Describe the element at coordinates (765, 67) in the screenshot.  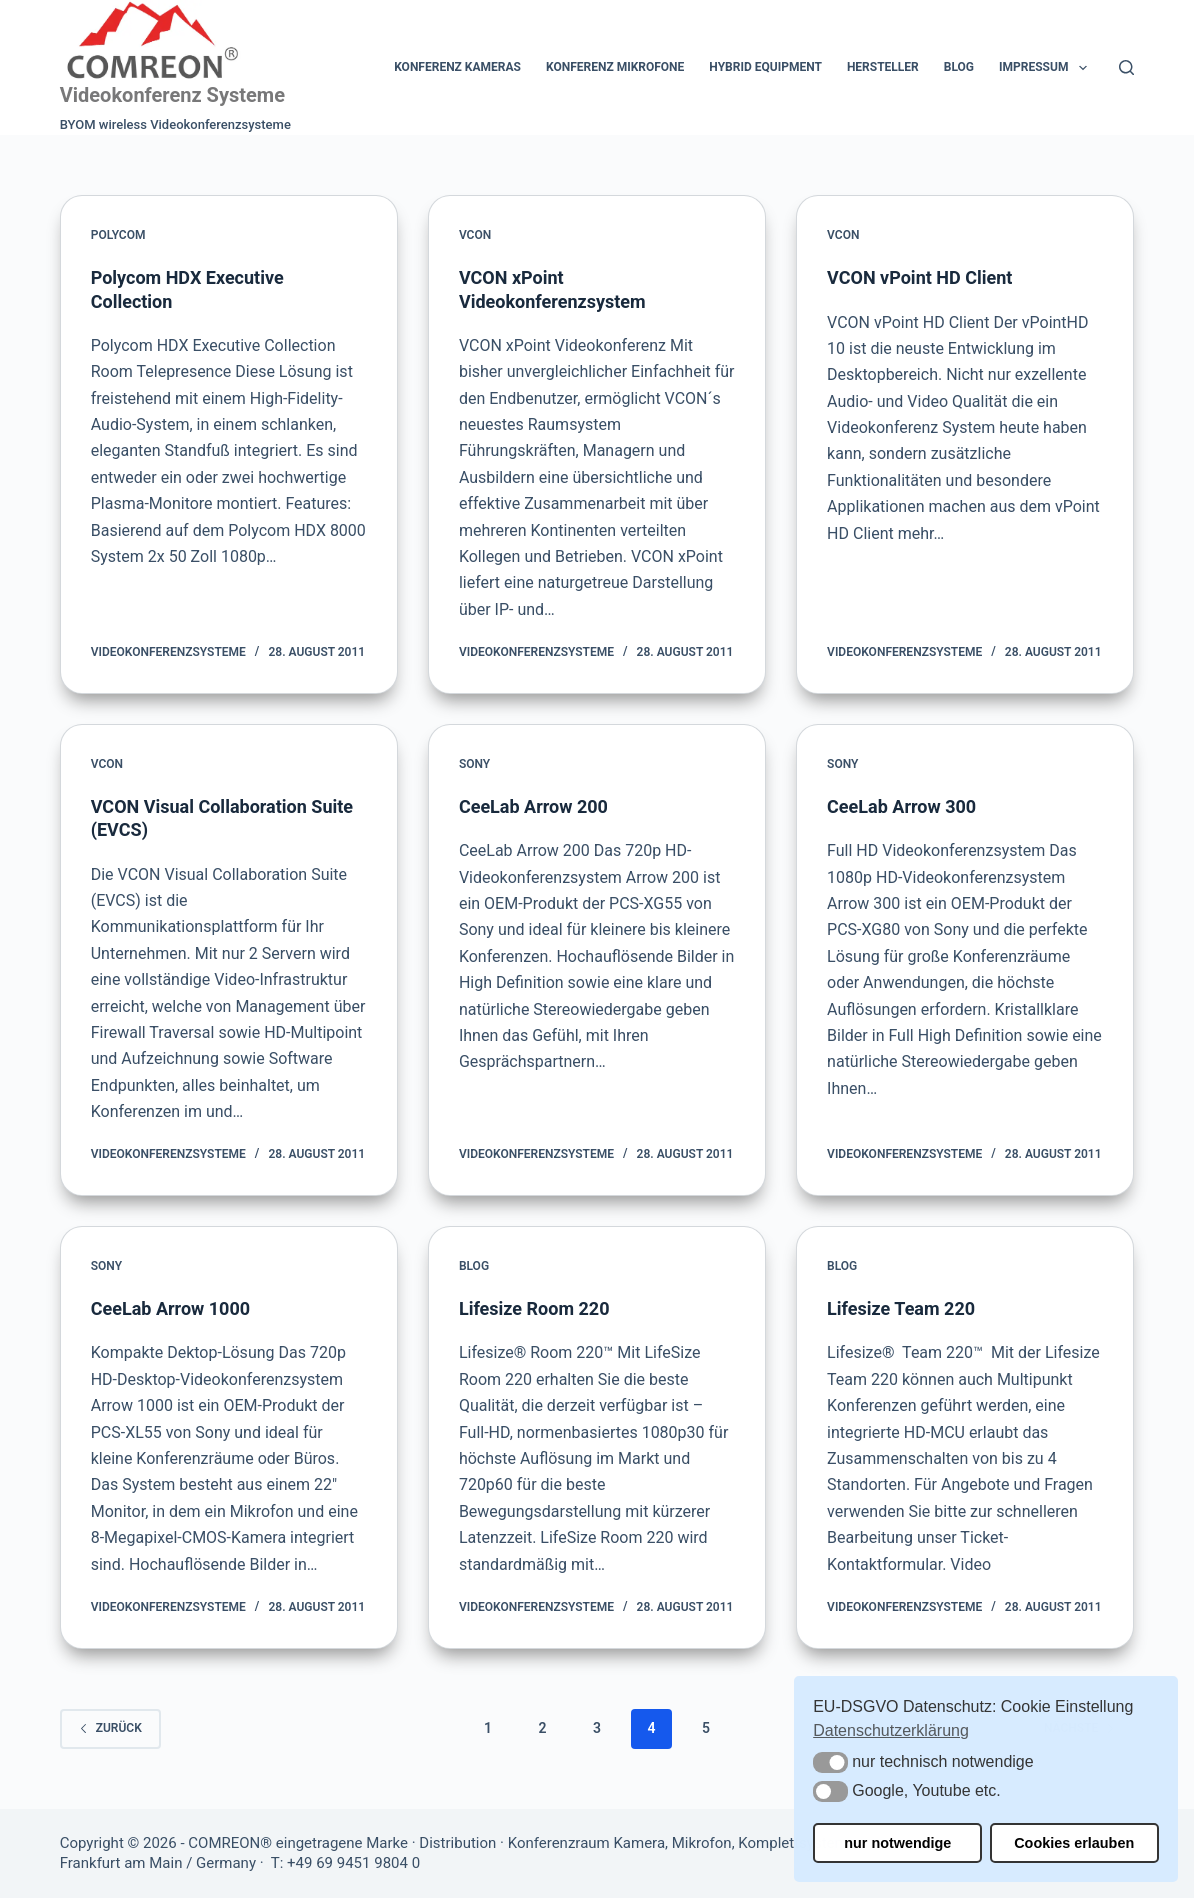
I see `Hybrid Equipment` at that location.